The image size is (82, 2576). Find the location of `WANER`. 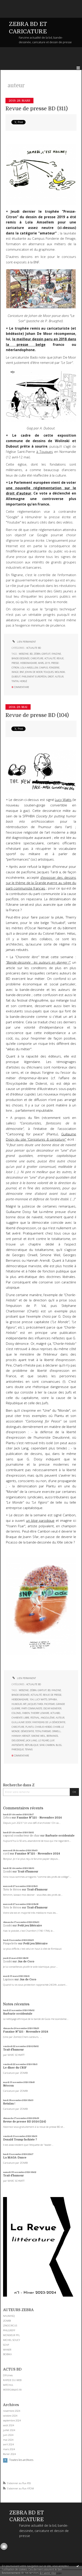

WANER is located at coordinates (7, 2349).